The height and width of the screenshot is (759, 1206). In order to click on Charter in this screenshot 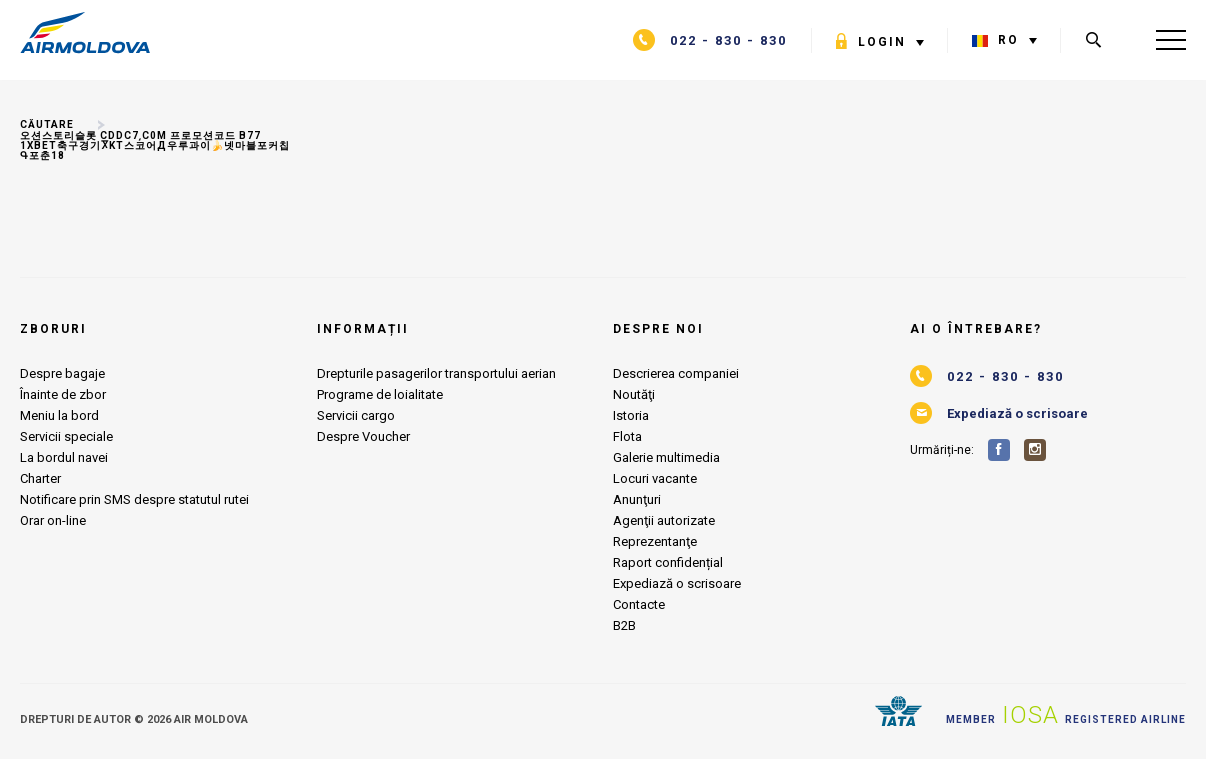, I will do `click(40, 478)`.